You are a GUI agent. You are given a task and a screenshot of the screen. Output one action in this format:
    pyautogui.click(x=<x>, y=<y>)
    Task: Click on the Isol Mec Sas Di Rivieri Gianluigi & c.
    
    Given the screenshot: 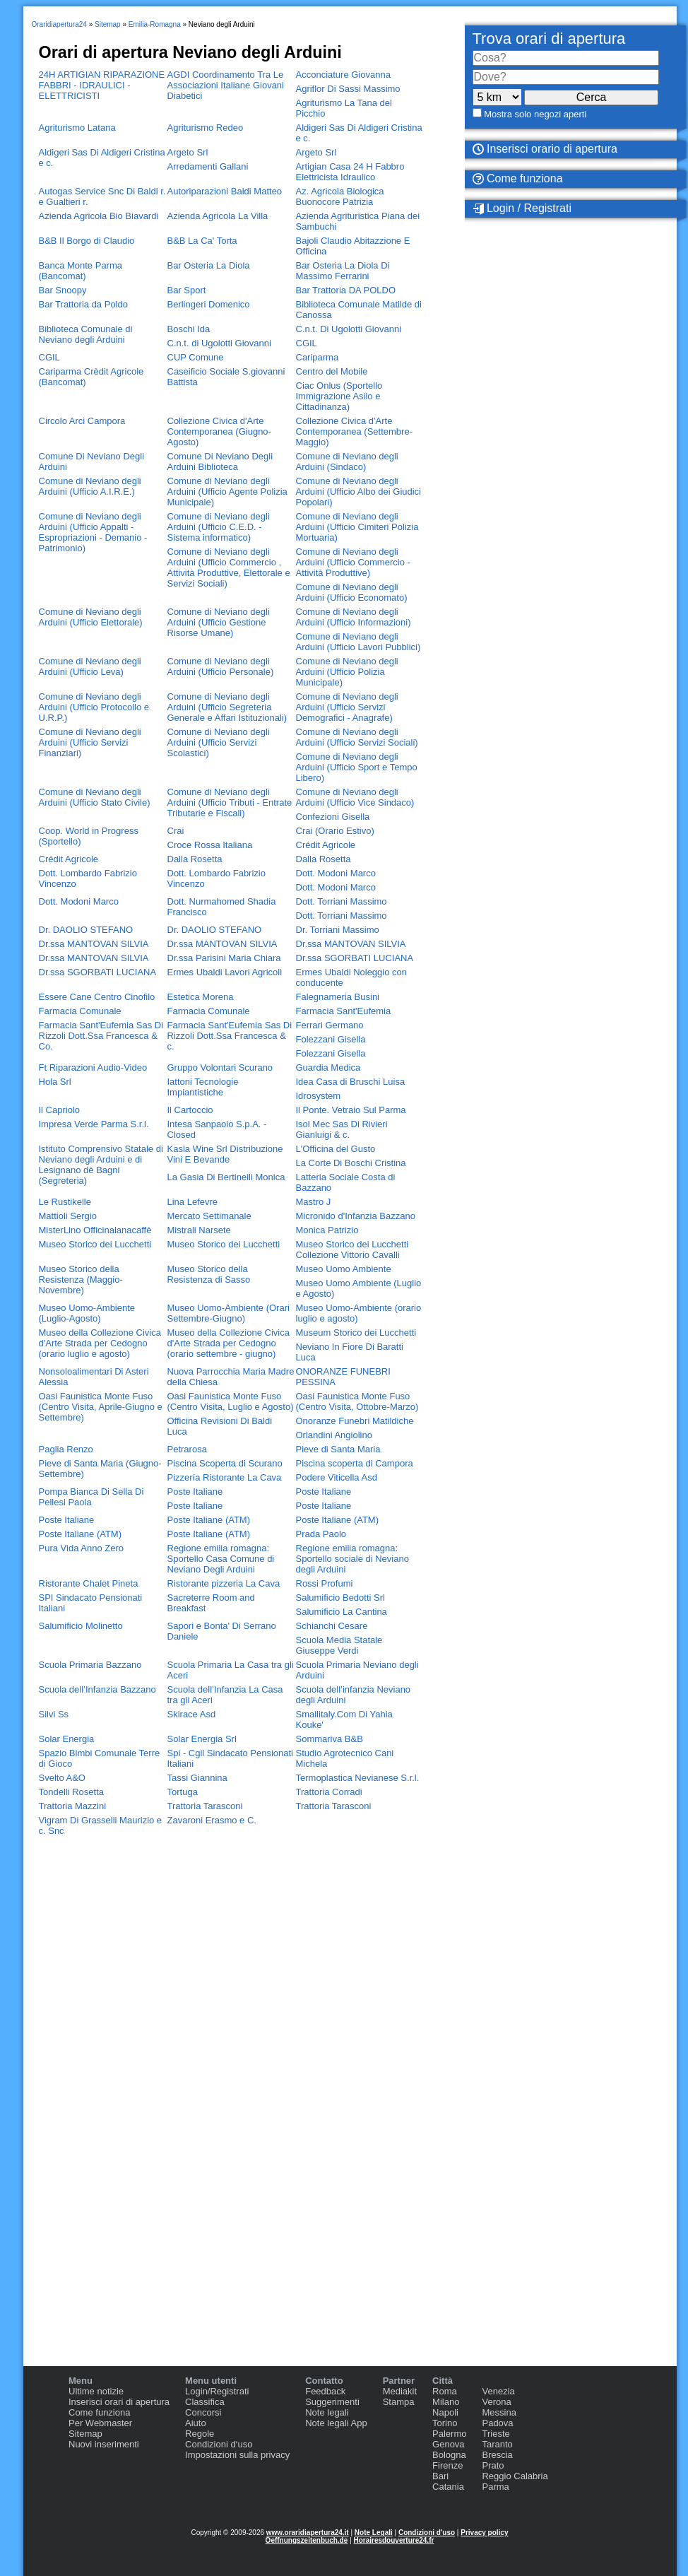 What is the action you would take?
    pyautogui.click(x=342, y=1129)
    